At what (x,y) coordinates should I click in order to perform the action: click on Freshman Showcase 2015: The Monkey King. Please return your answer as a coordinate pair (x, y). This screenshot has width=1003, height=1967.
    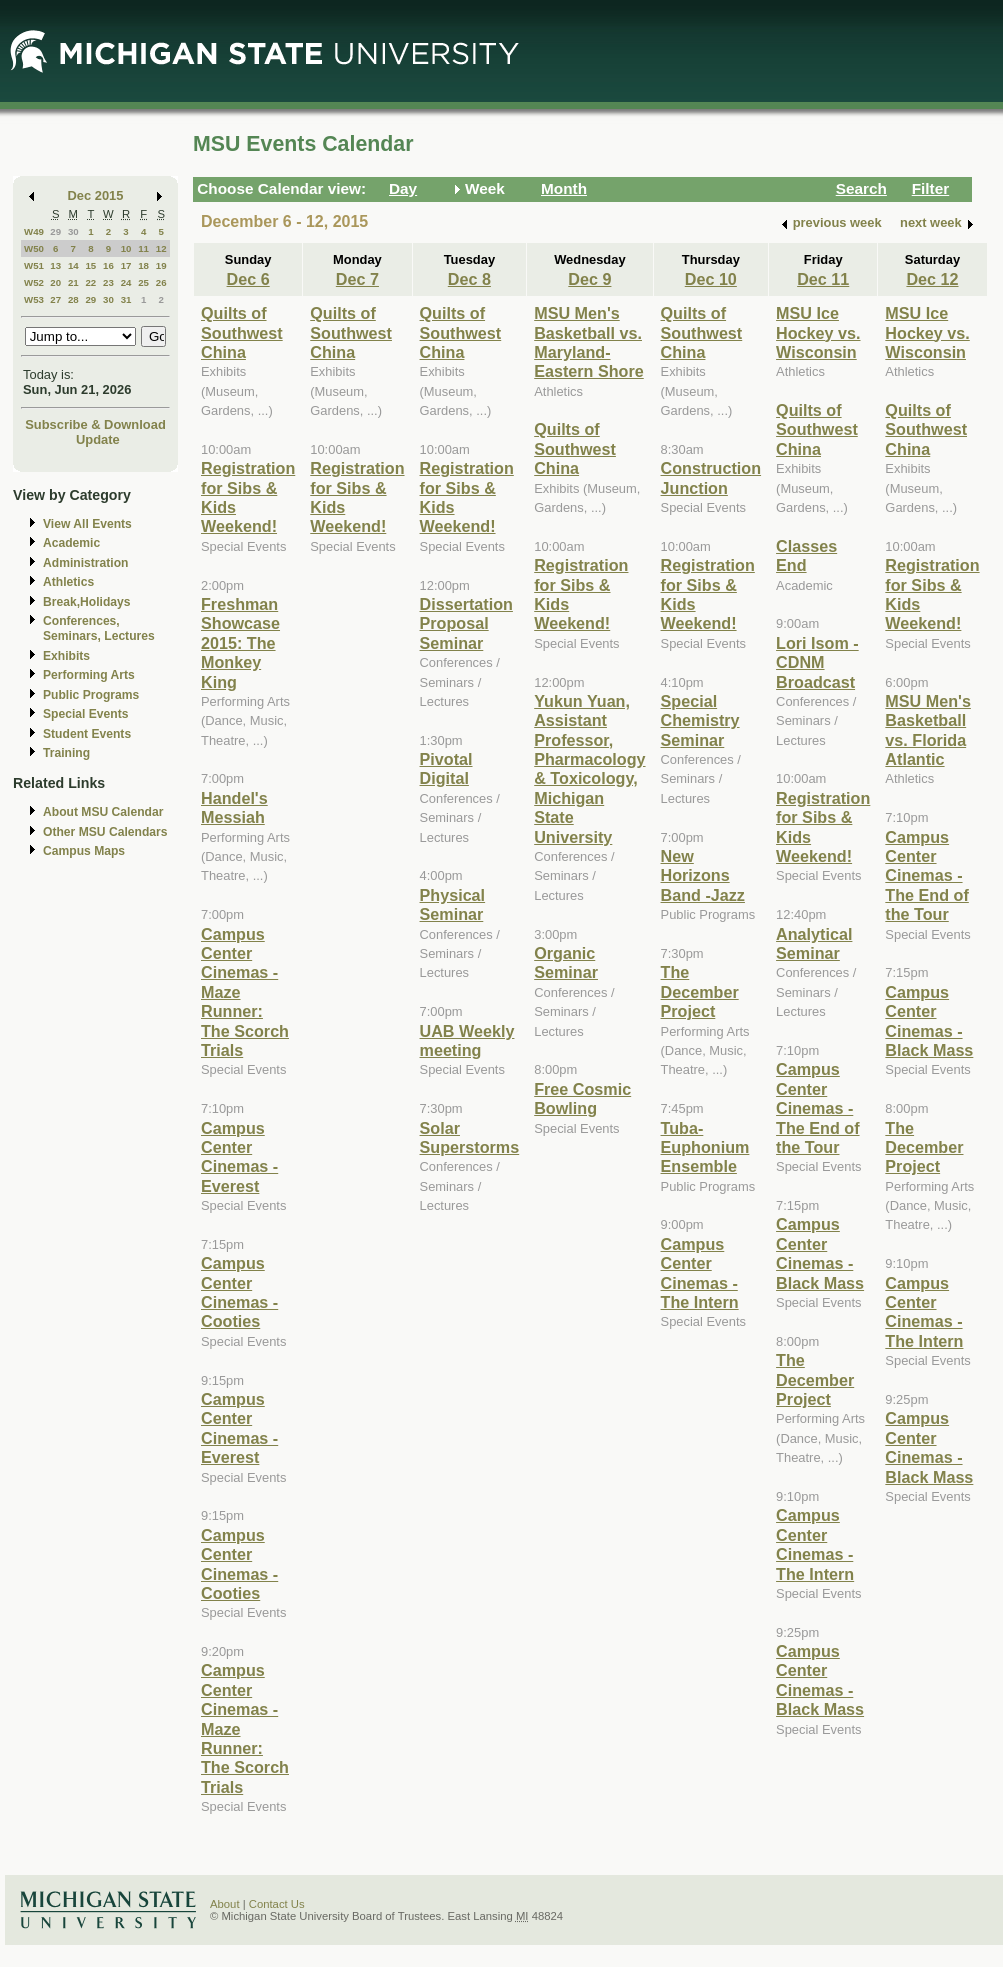
    Looking at the image, I should click on (240, 643).